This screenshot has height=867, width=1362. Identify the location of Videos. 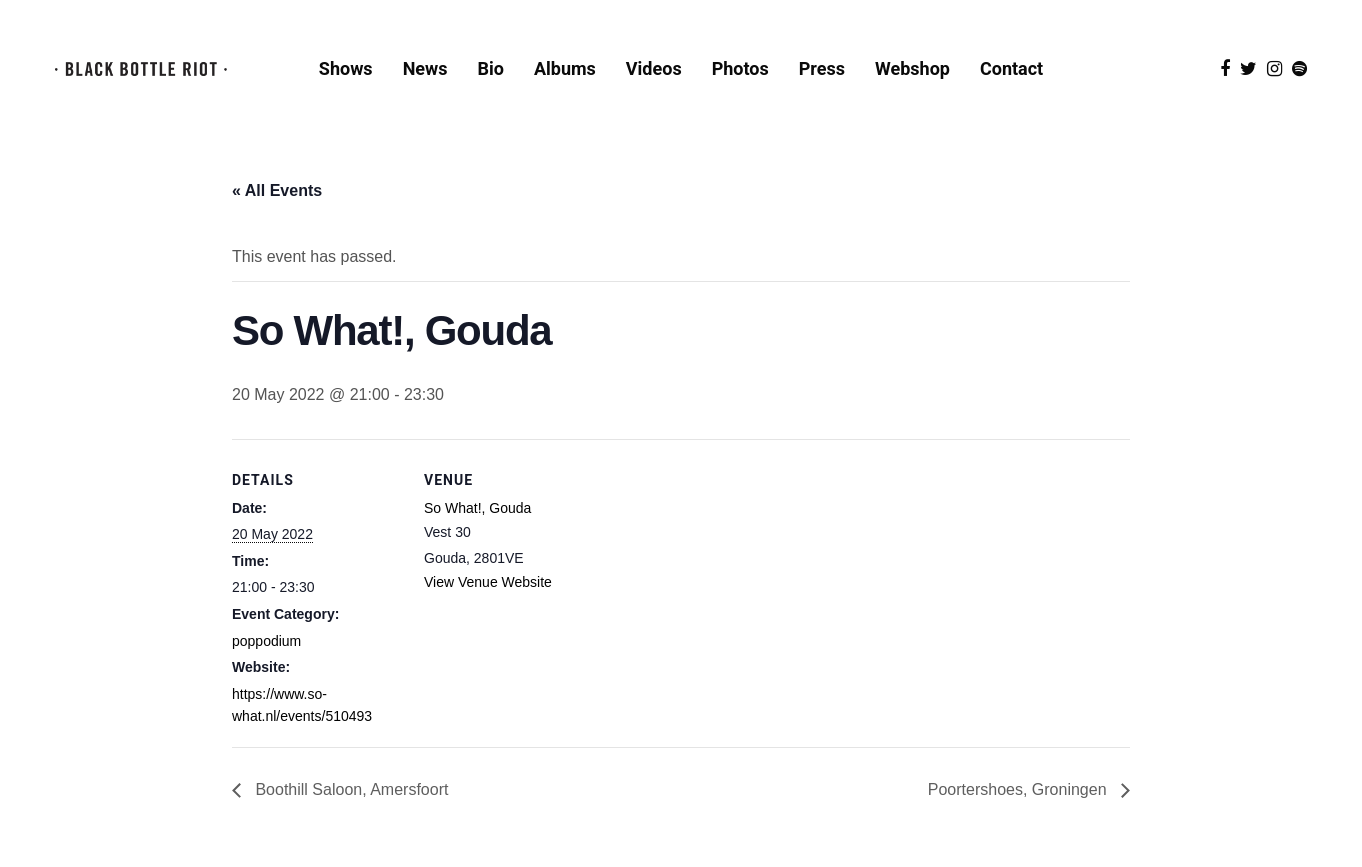
(654, 68).